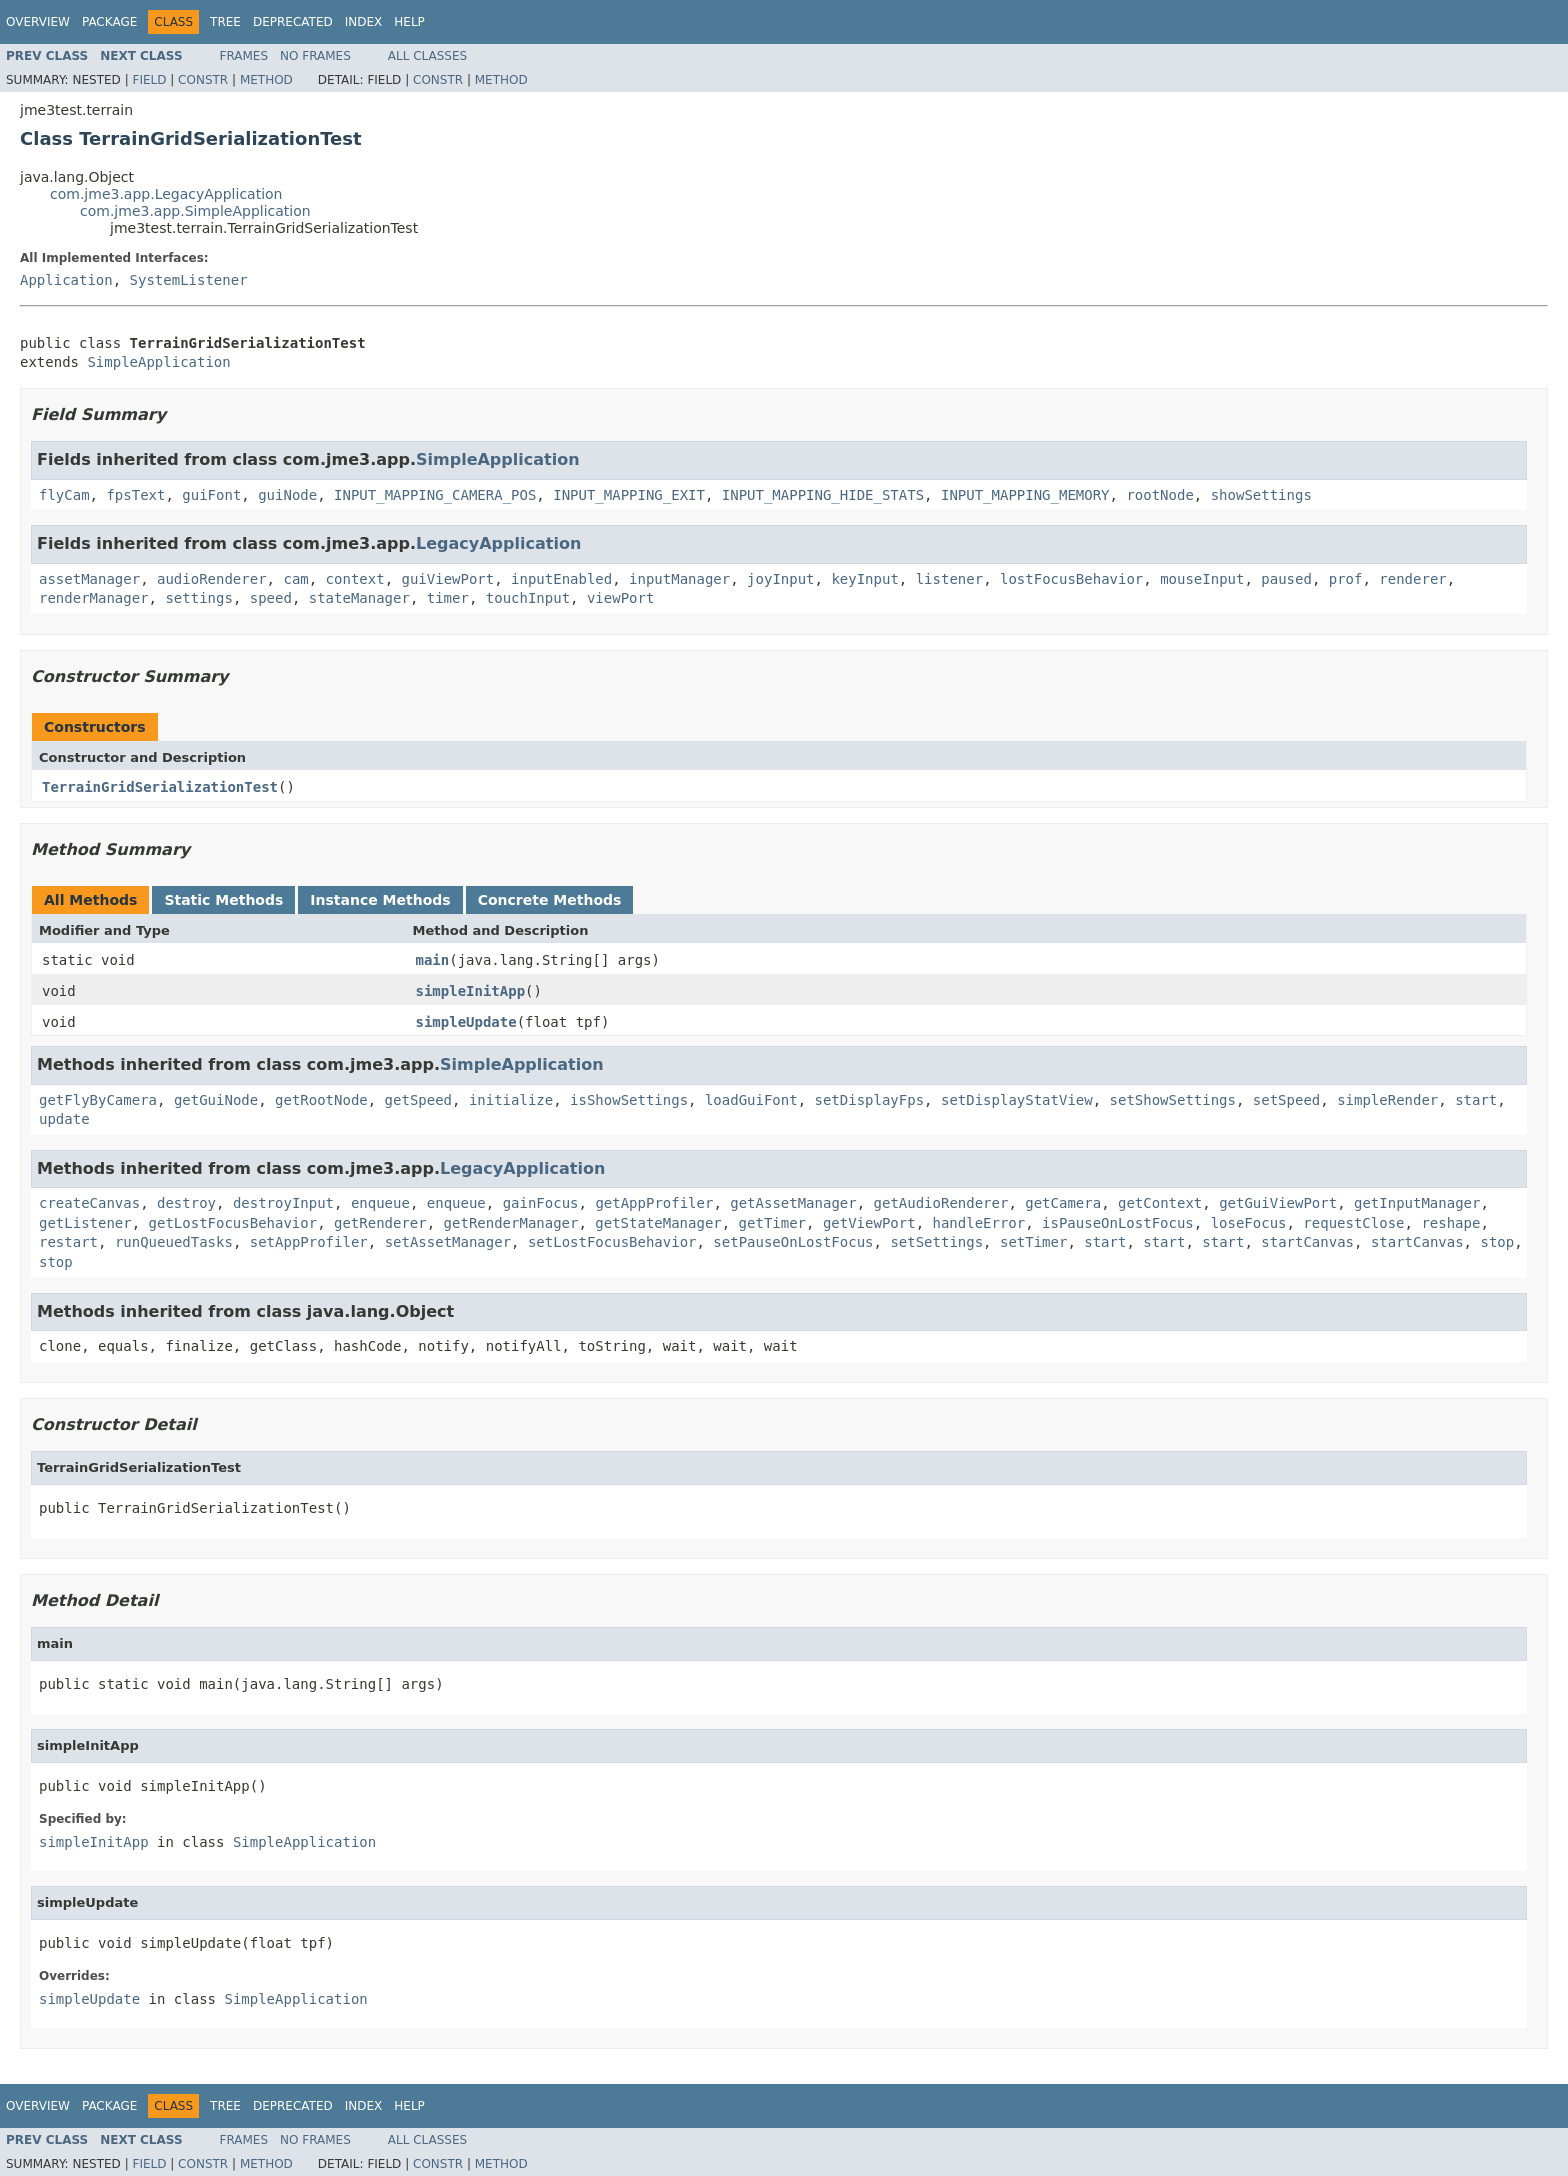  What do you see at coordinates (89, 579) in the screenshot?
I see `assetManager` at bounding box center [89, 579].